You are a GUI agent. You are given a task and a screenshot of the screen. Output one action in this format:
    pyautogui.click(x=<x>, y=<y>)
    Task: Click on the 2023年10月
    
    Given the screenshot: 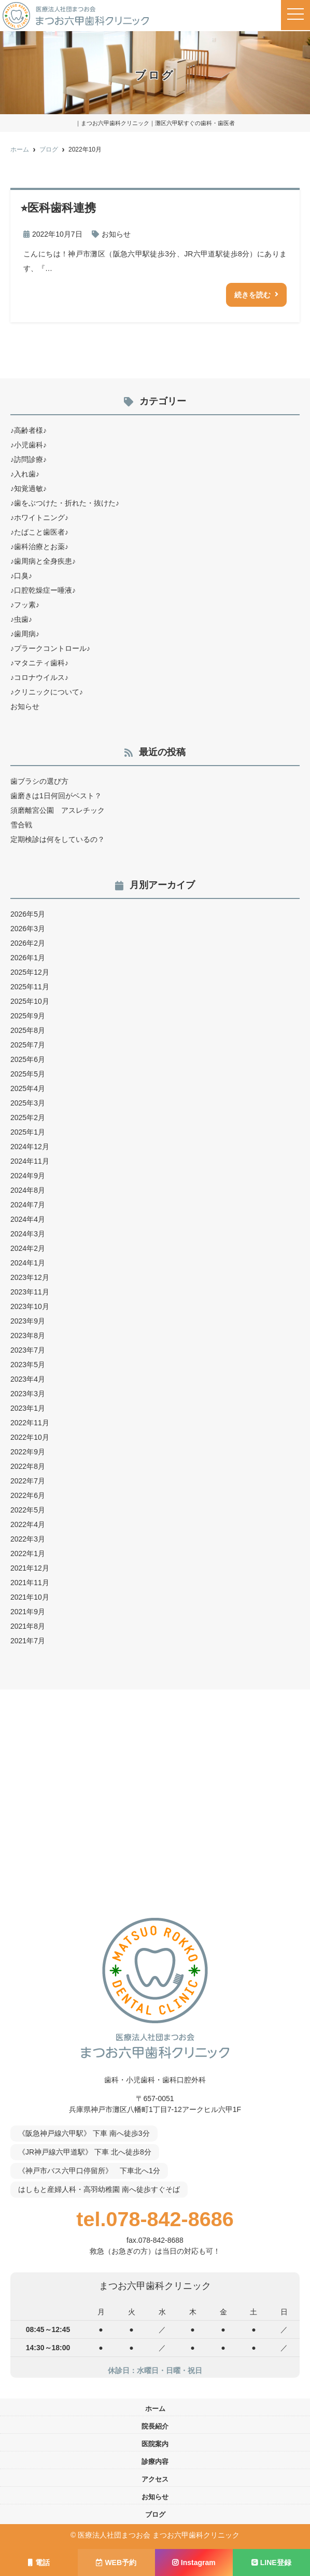 What is the action you would take?
    pyautogui.click(x=29, y=1306)
    